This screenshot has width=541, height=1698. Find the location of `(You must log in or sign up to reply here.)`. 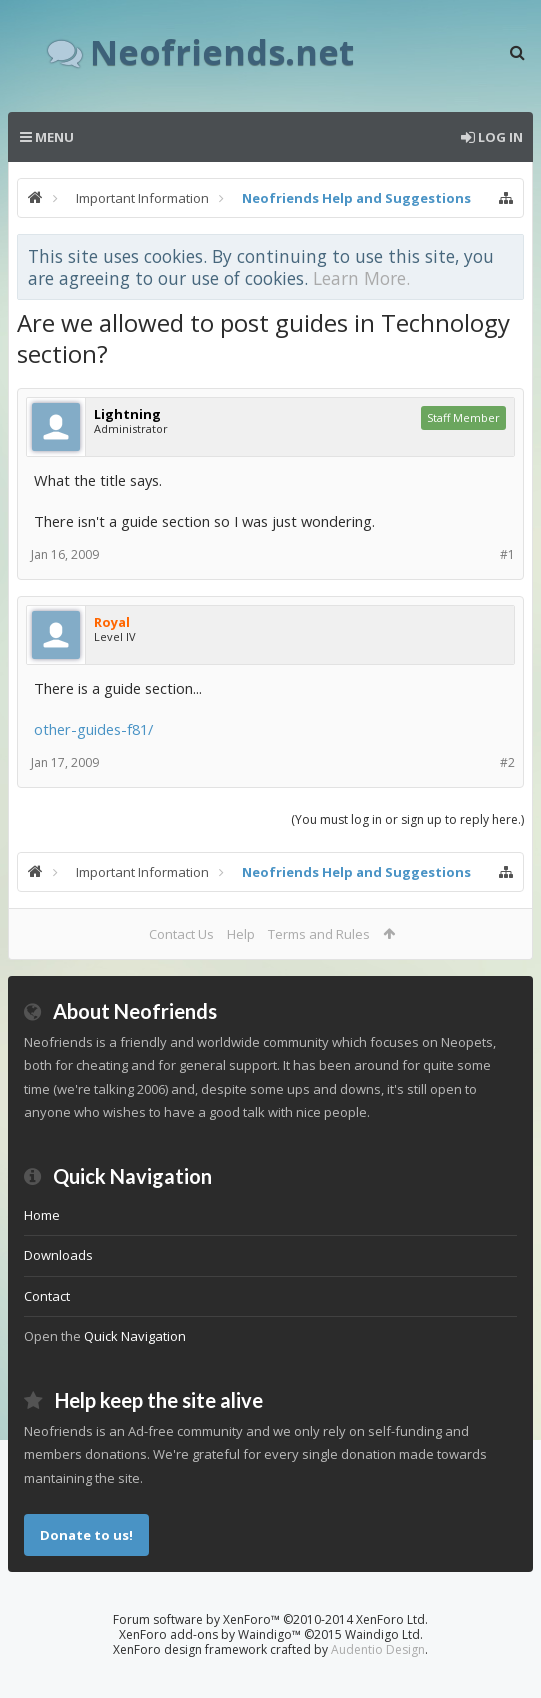

(You must log in or sign up to reply here.) is located at coordinates (407, 819).